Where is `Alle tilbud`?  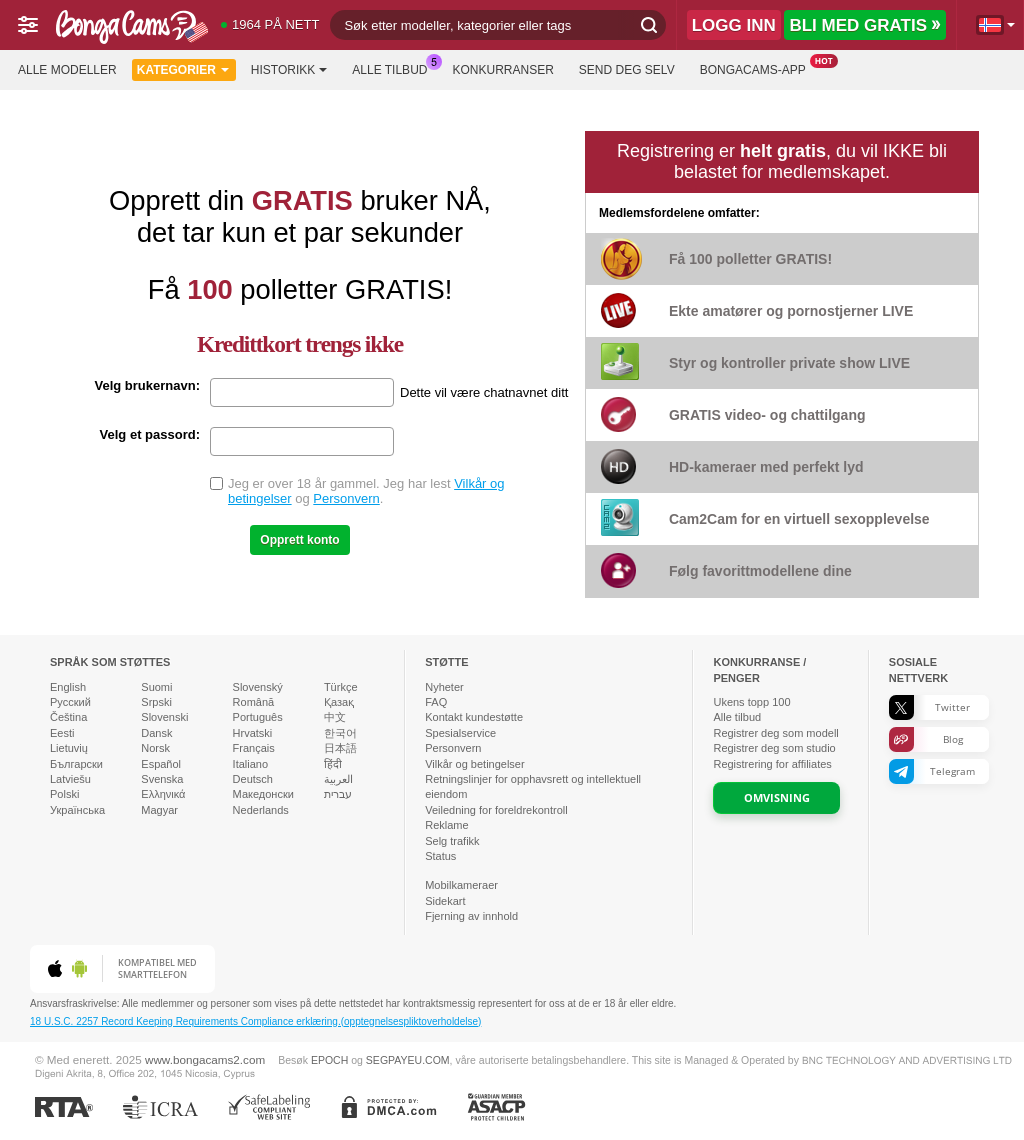
Alle tilbud is located at coordinates (394, 68).